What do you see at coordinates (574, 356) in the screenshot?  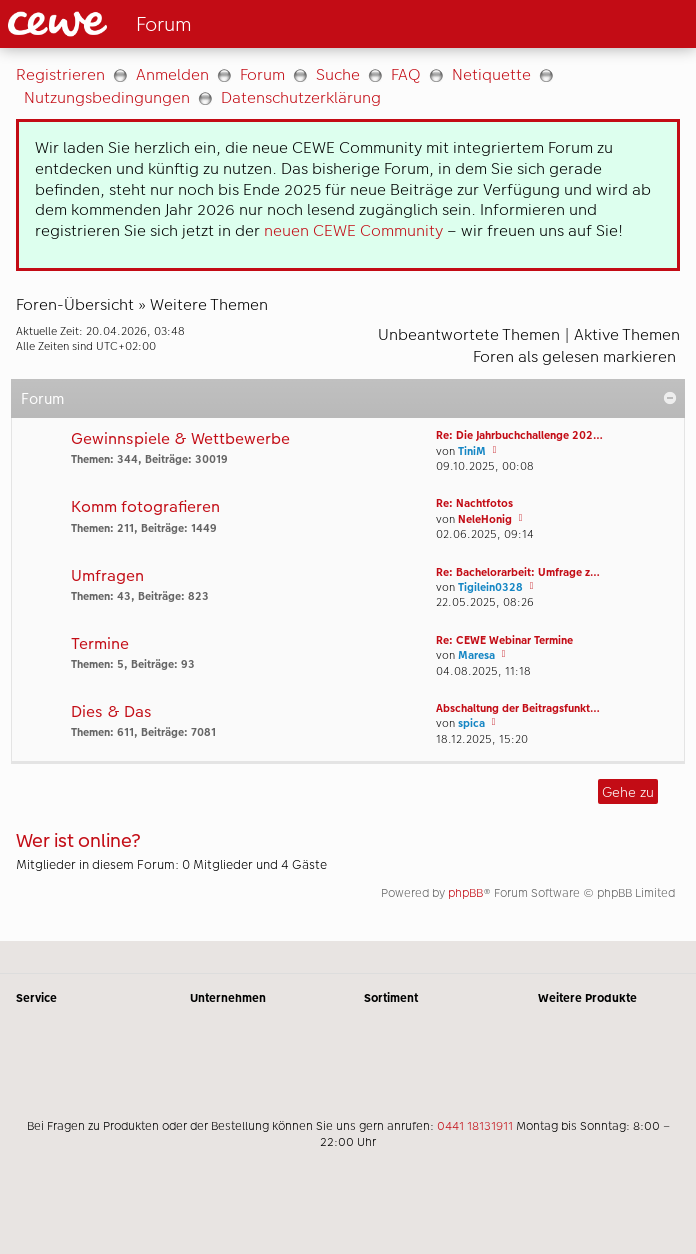 I see `Foren als gelesen markieren` at bounding box center [574, 356].